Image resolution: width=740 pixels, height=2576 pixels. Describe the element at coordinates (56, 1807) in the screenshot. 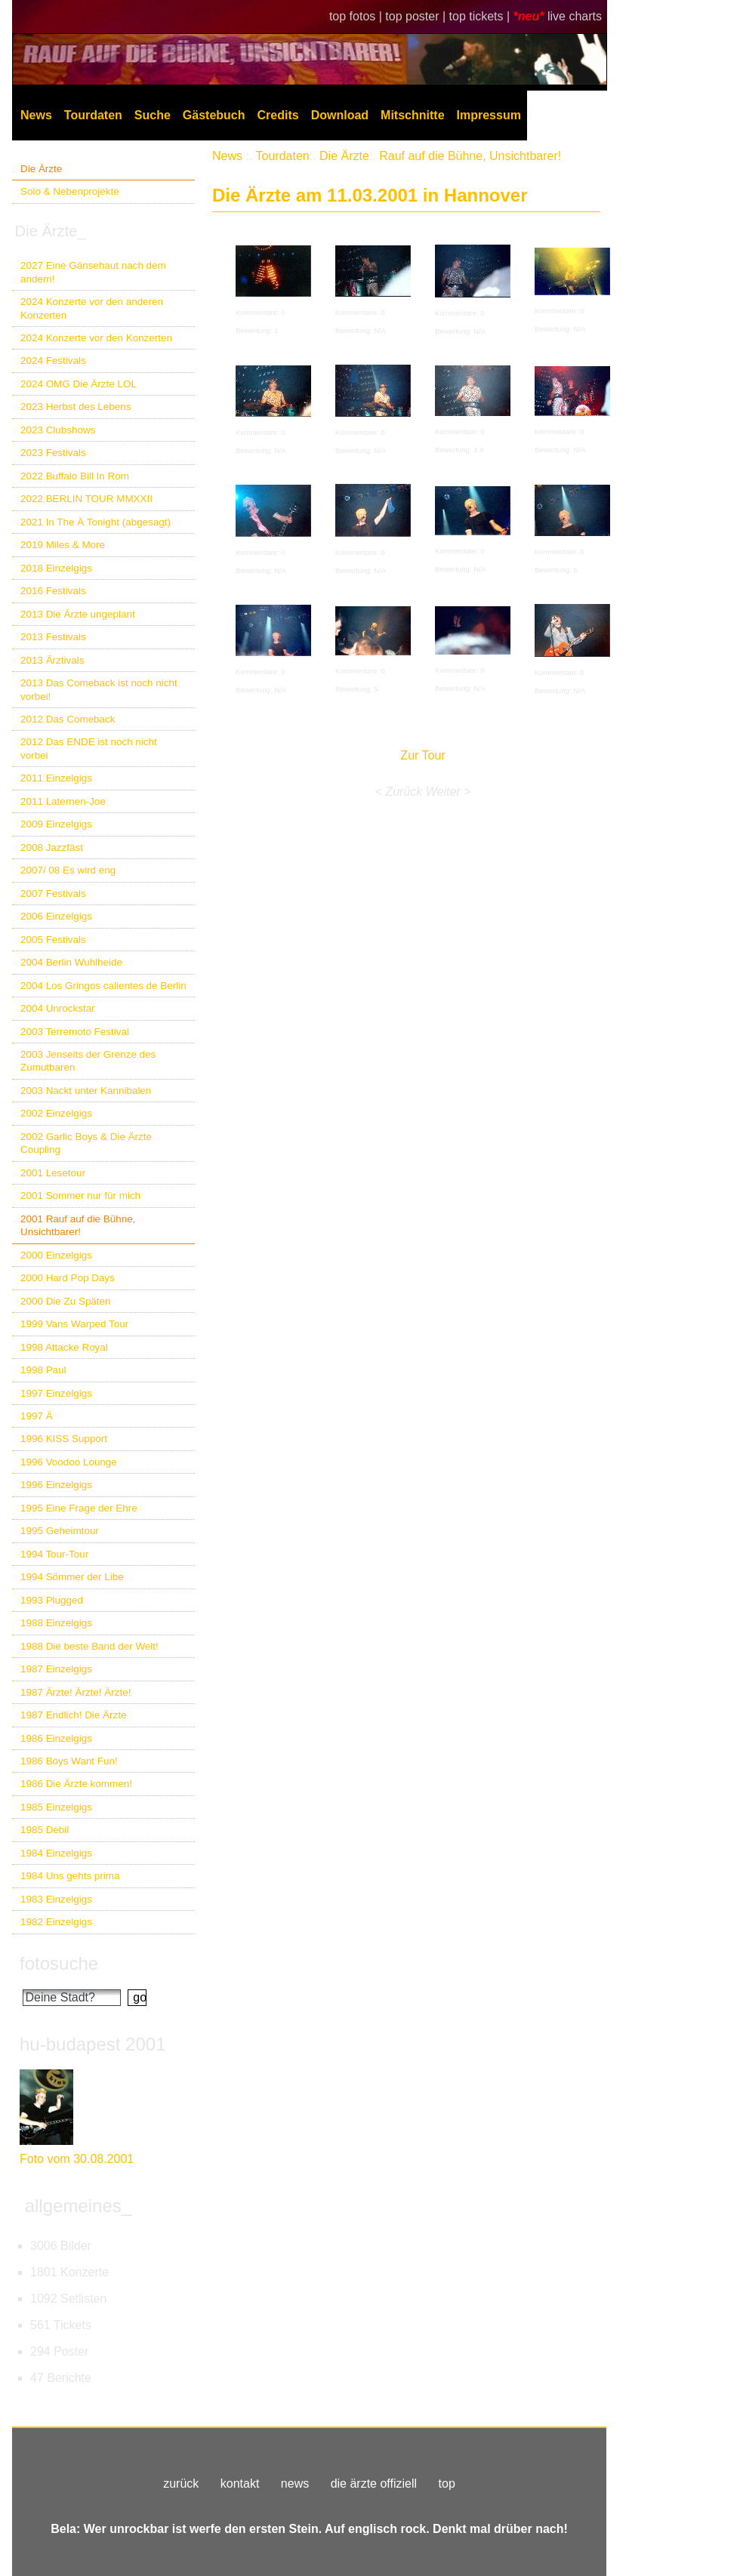

I see `1985 Einzelgigs` at that location.